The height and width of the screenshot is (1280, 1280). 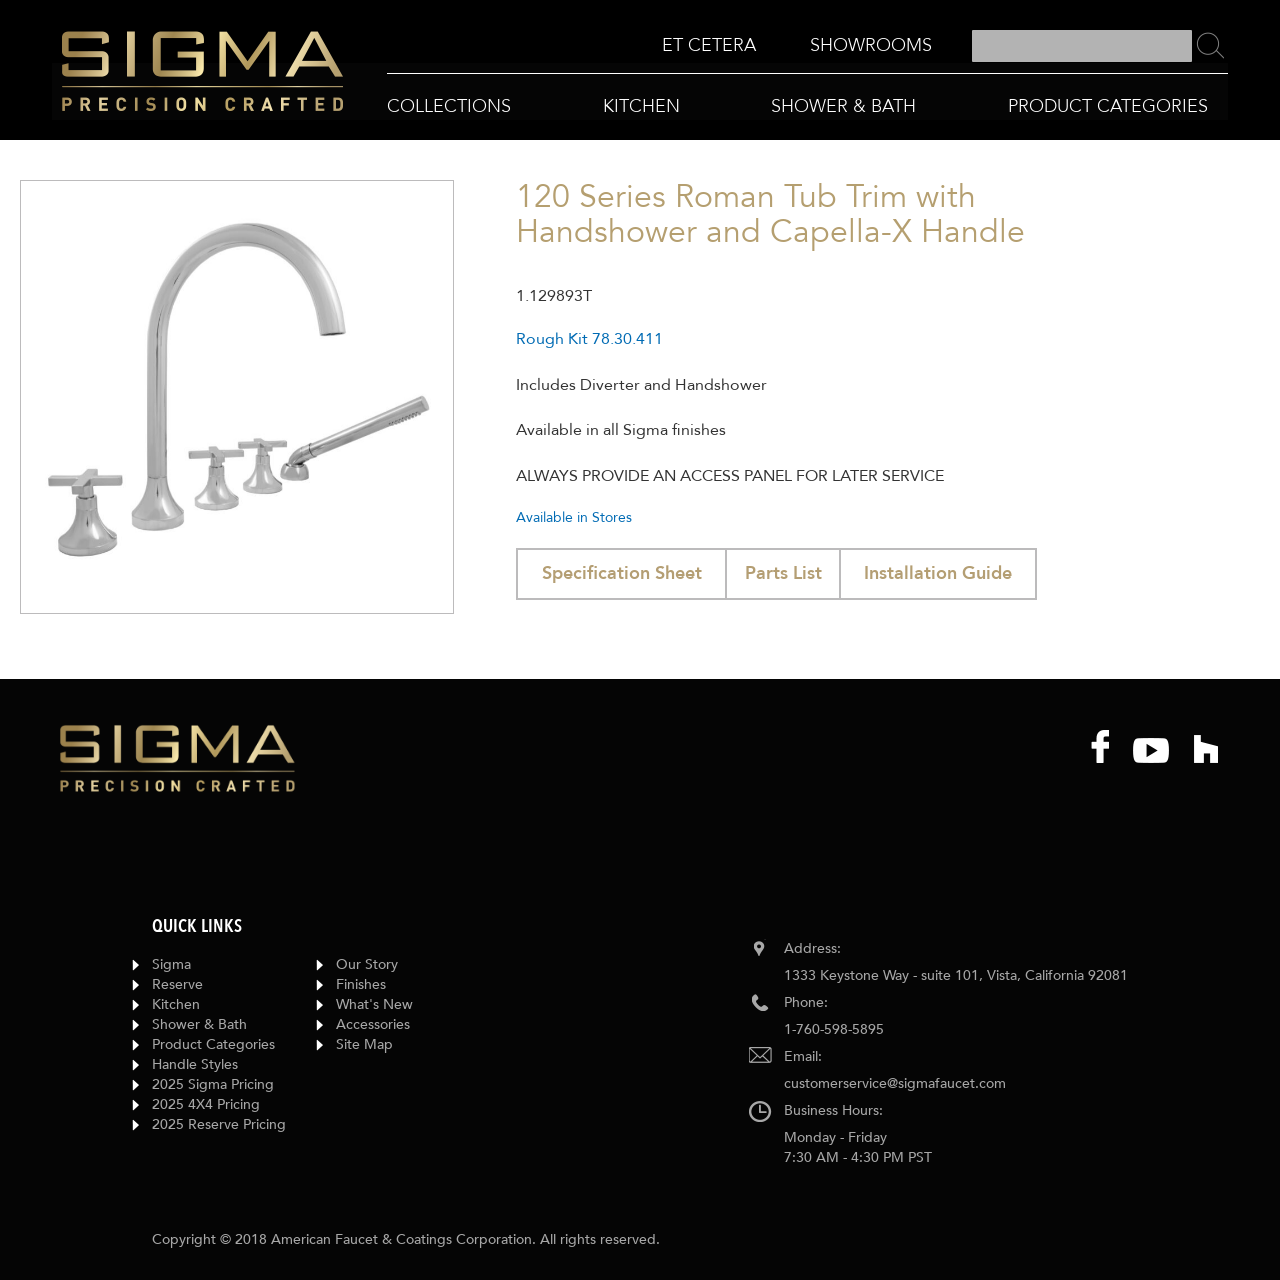 What do you see at coordinates (177, 984) in the screenshot?
I see `Reserve` at bounding box center [177, 984].